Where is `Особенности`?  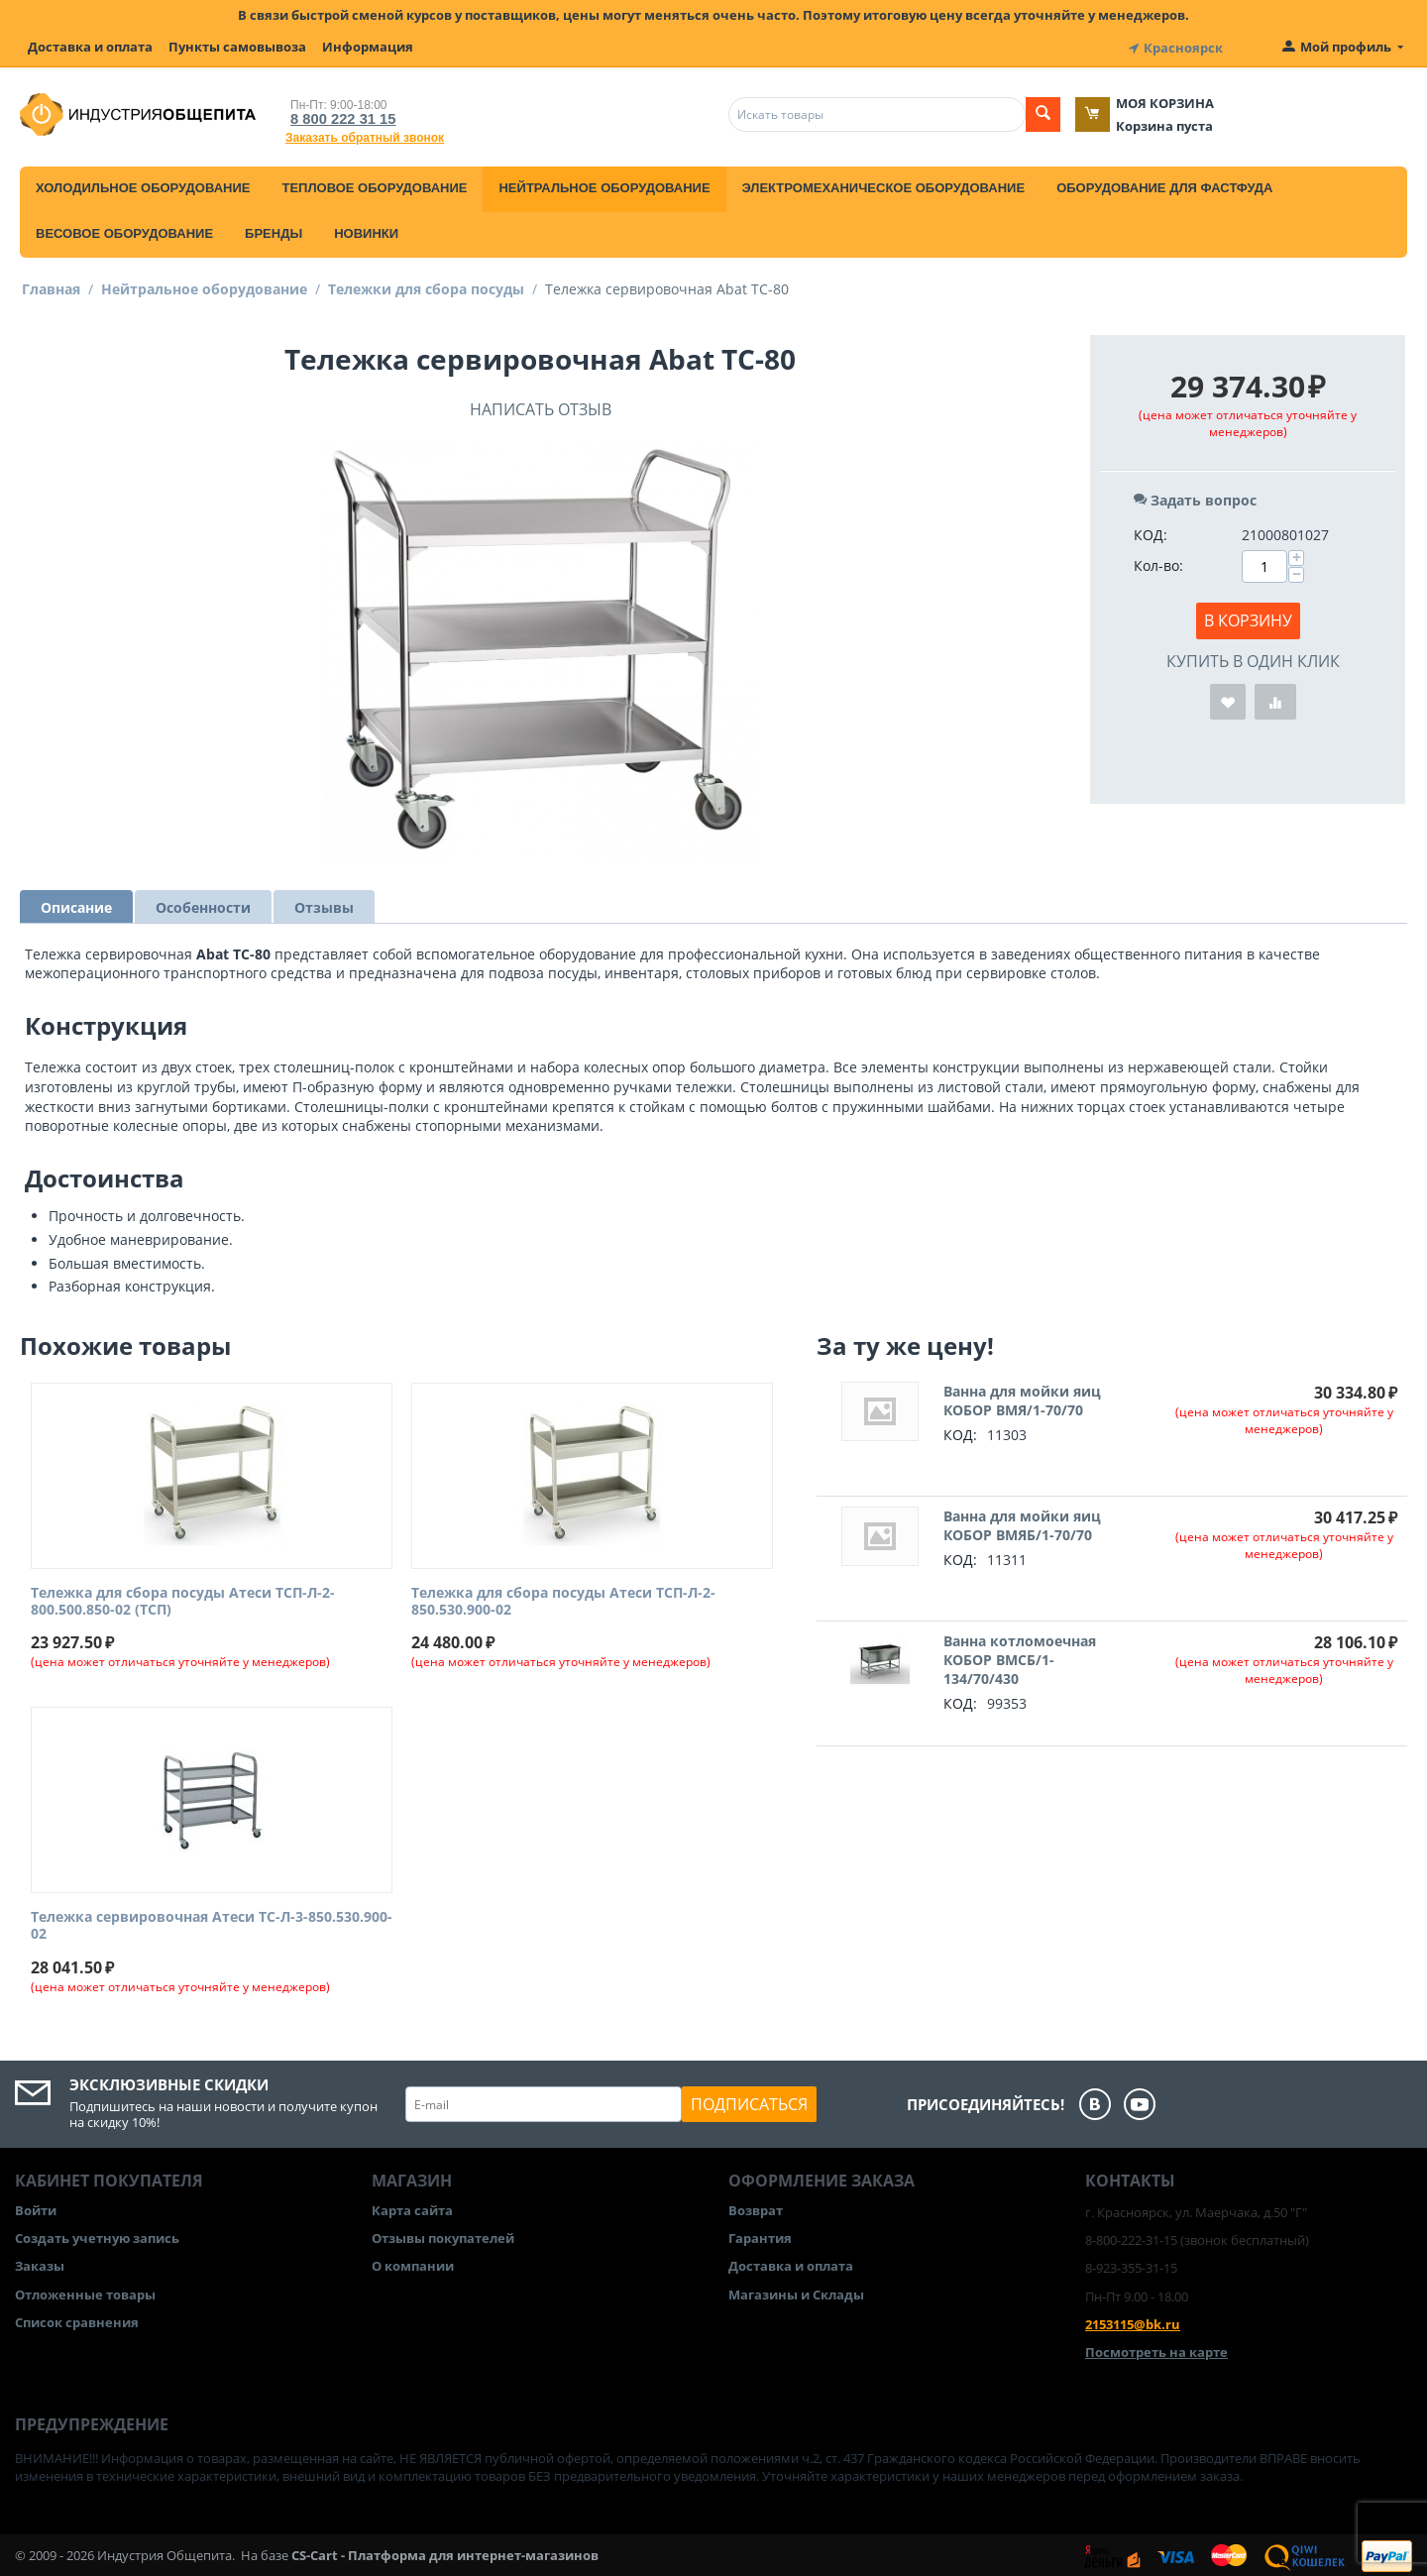
Особенности is located at coordinates (203, 904).